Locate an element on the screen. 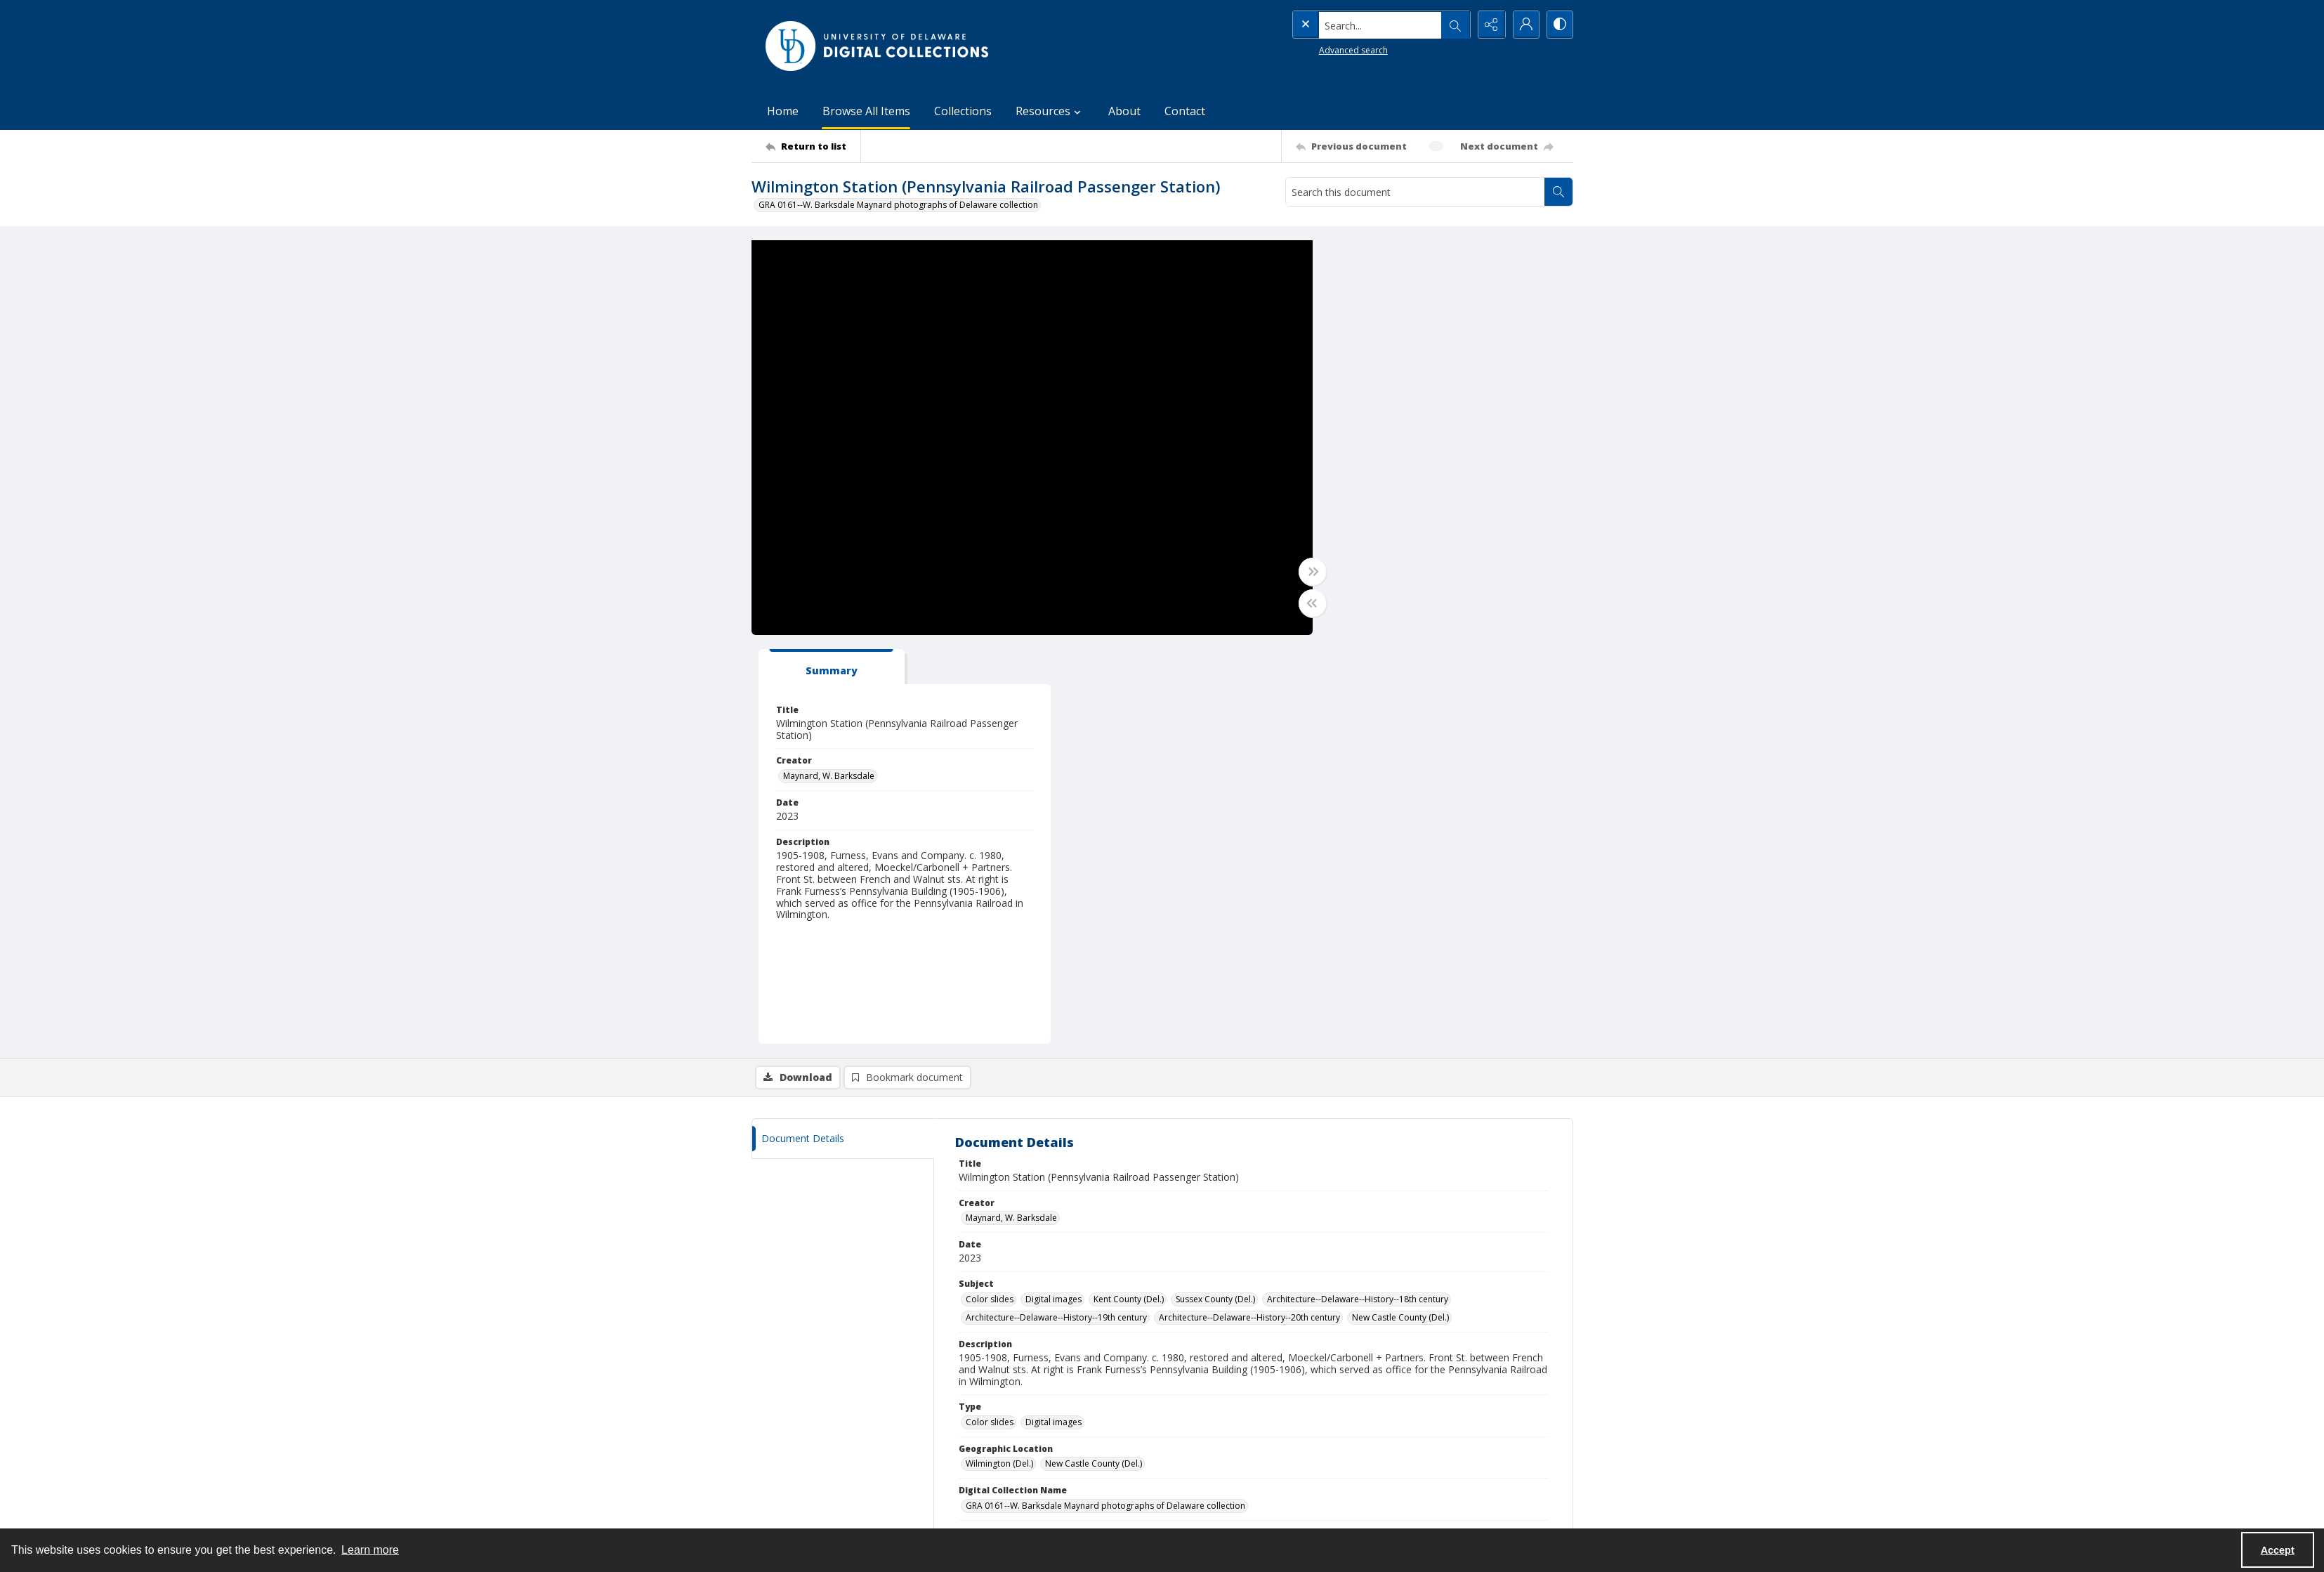 The width and height of the screenshot is (2324, 1572). Browse All Items is located at coordinates (866, 111).